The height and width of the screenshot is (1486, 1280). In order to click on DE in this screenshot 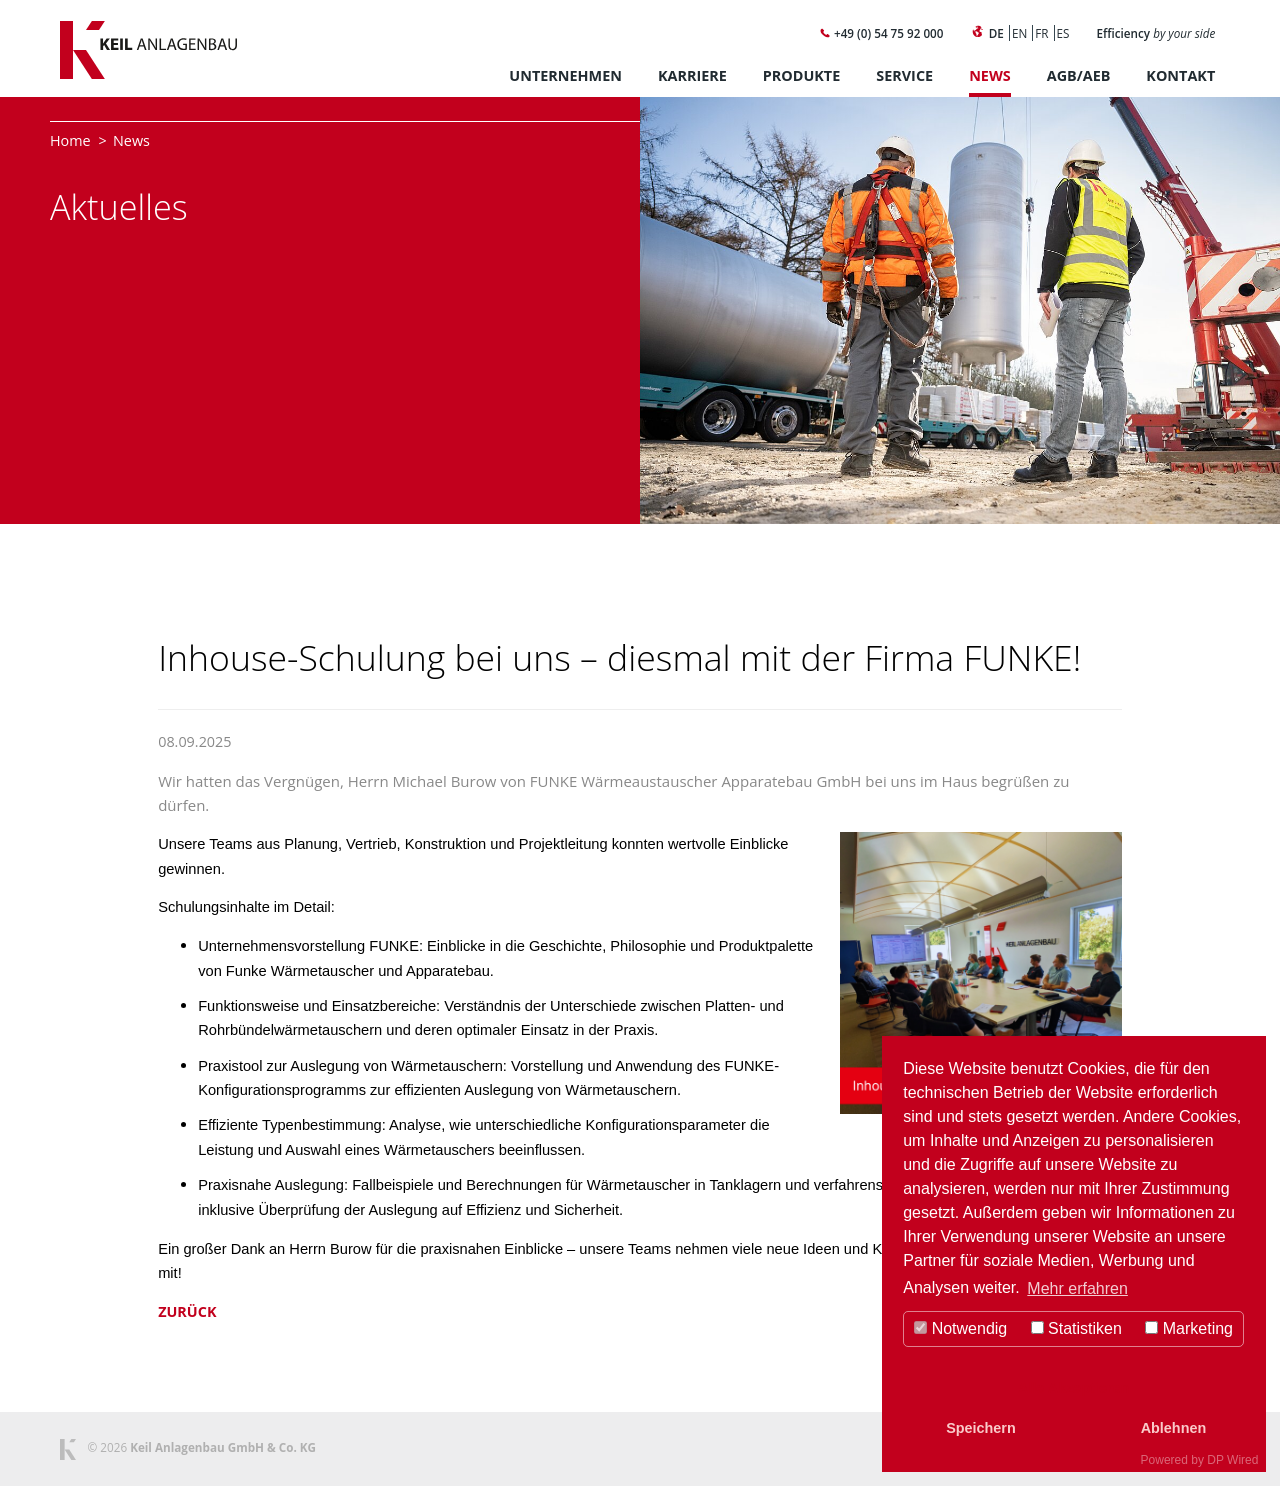, I will do `click(996, 33)`.